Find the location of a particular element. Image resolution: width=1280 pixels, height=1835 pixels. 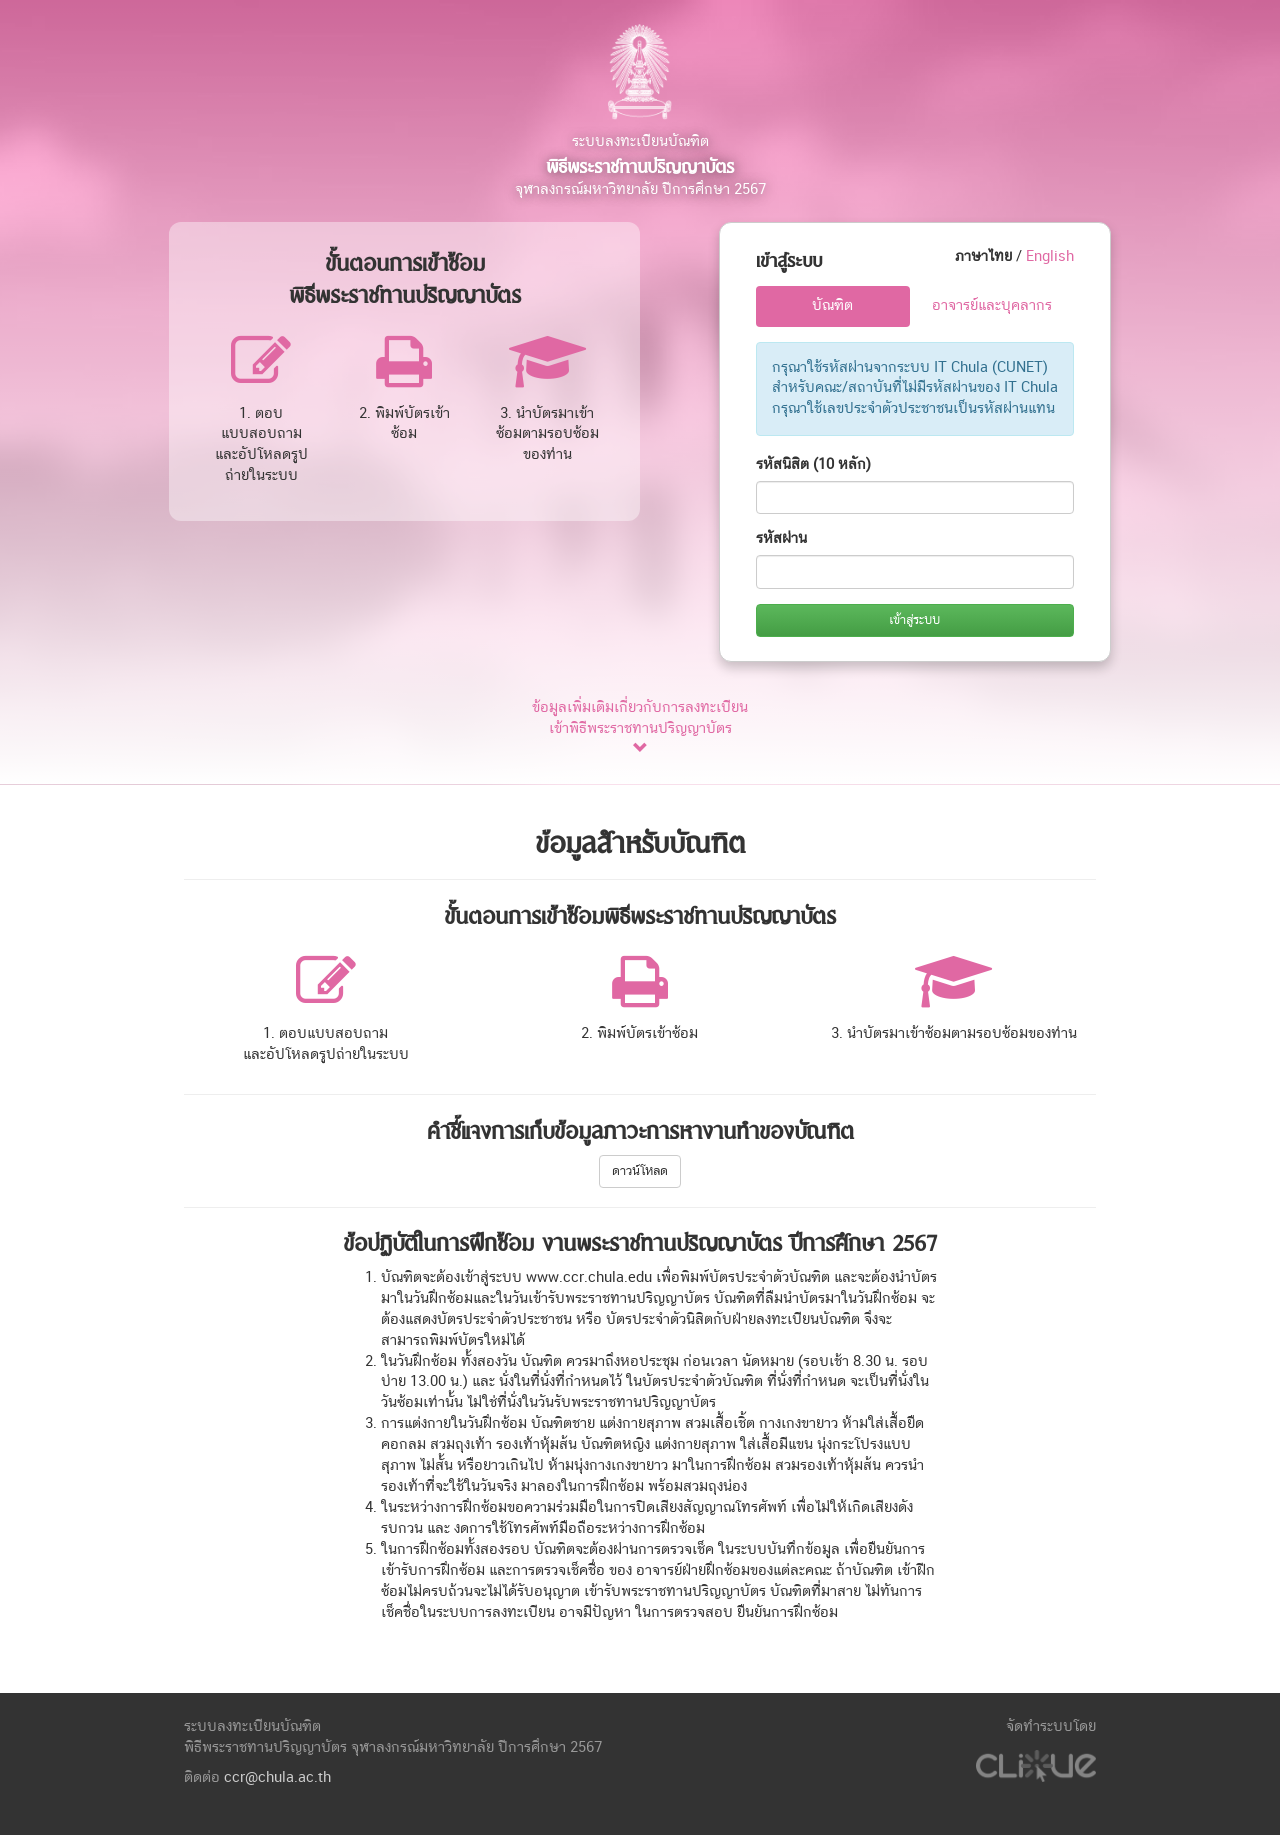

เข้าสู่ระบบ is located at coordinates (914, 620).